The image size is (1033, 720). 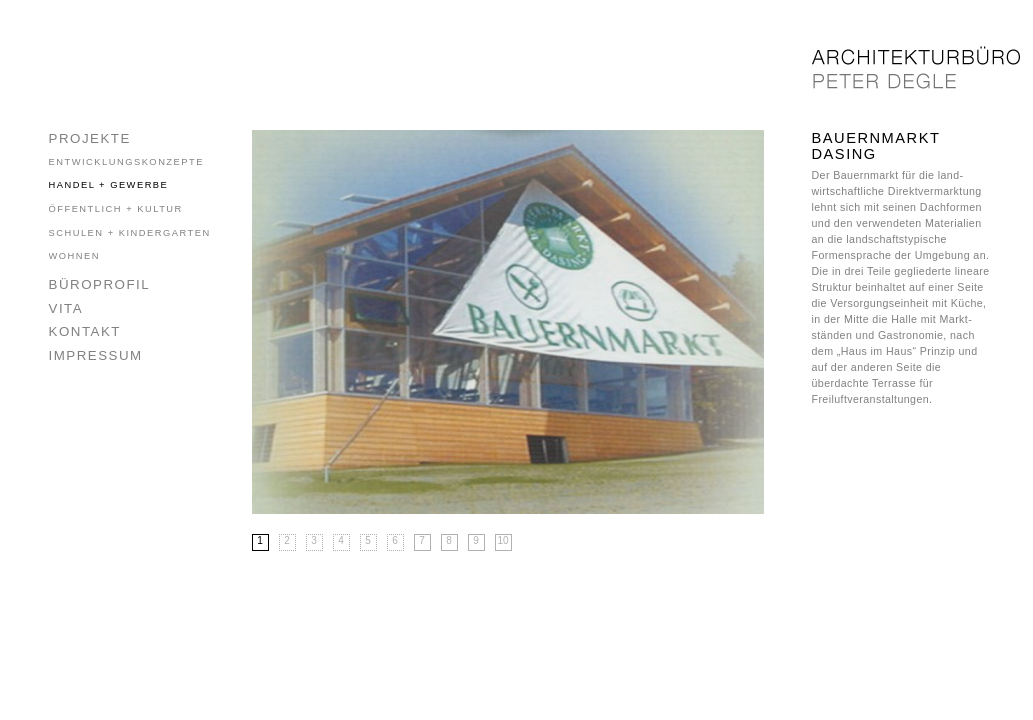 I want to click on Öffentlich + Kultur, so click(x=116, y=209).